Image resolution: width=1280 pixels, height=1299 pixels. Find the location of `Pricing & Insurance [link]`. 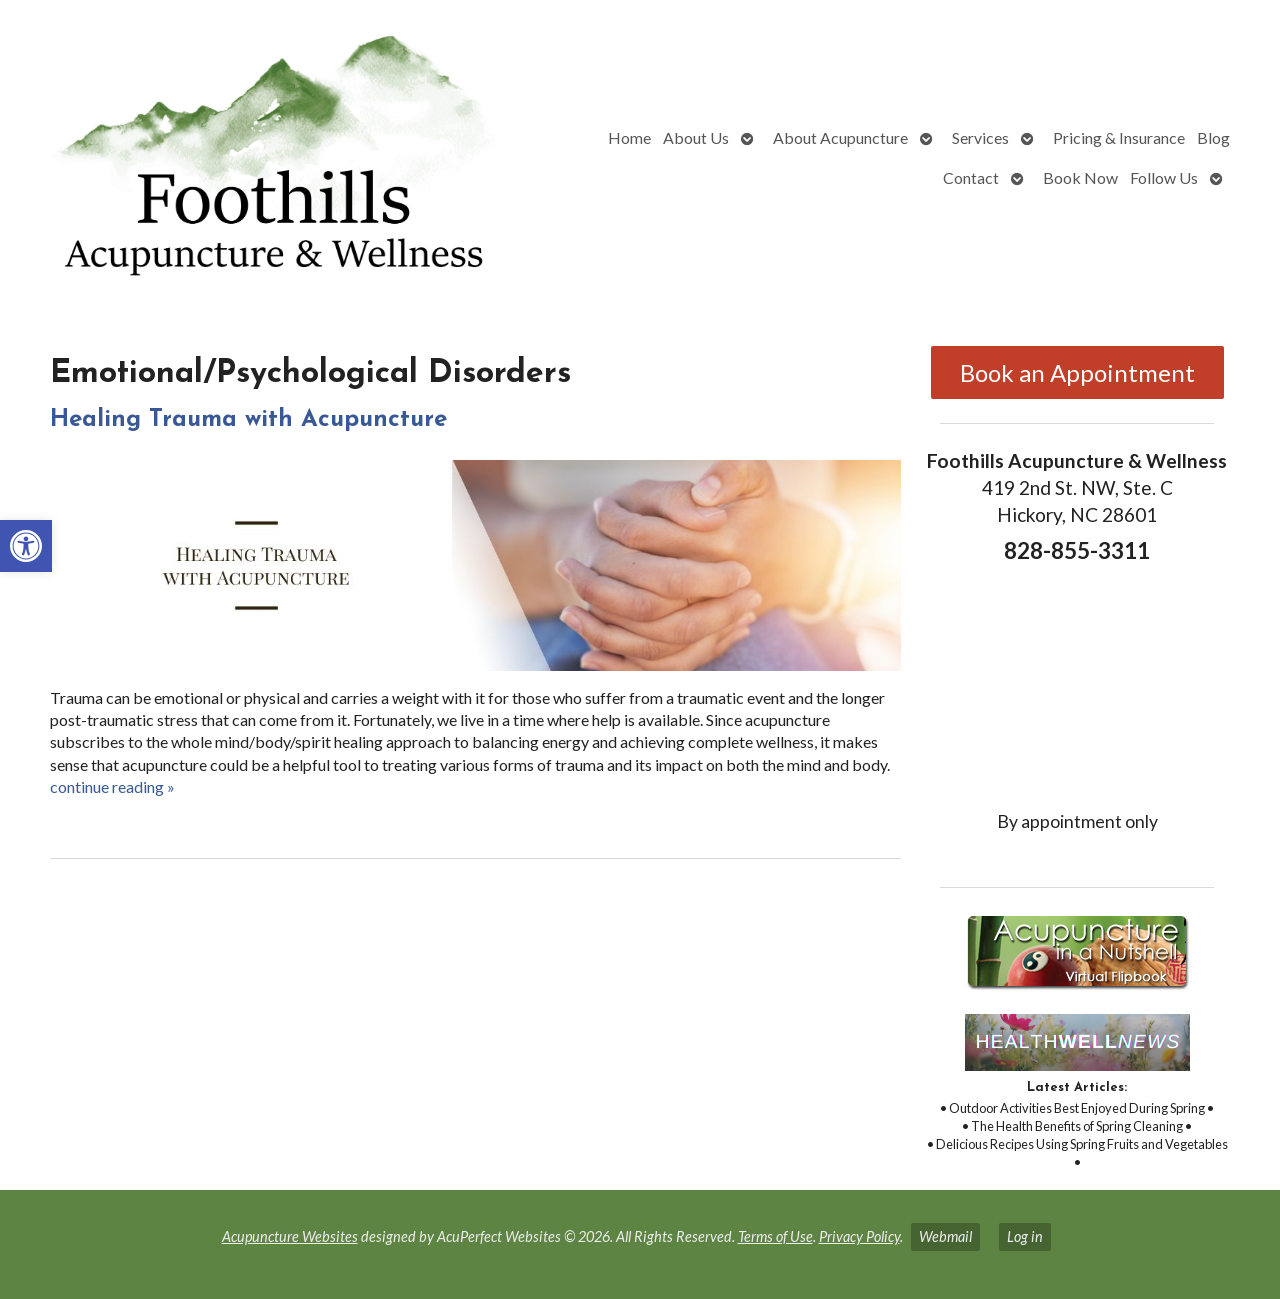

Pricing & Insurance [link] is located at coordinates (1119, 137).